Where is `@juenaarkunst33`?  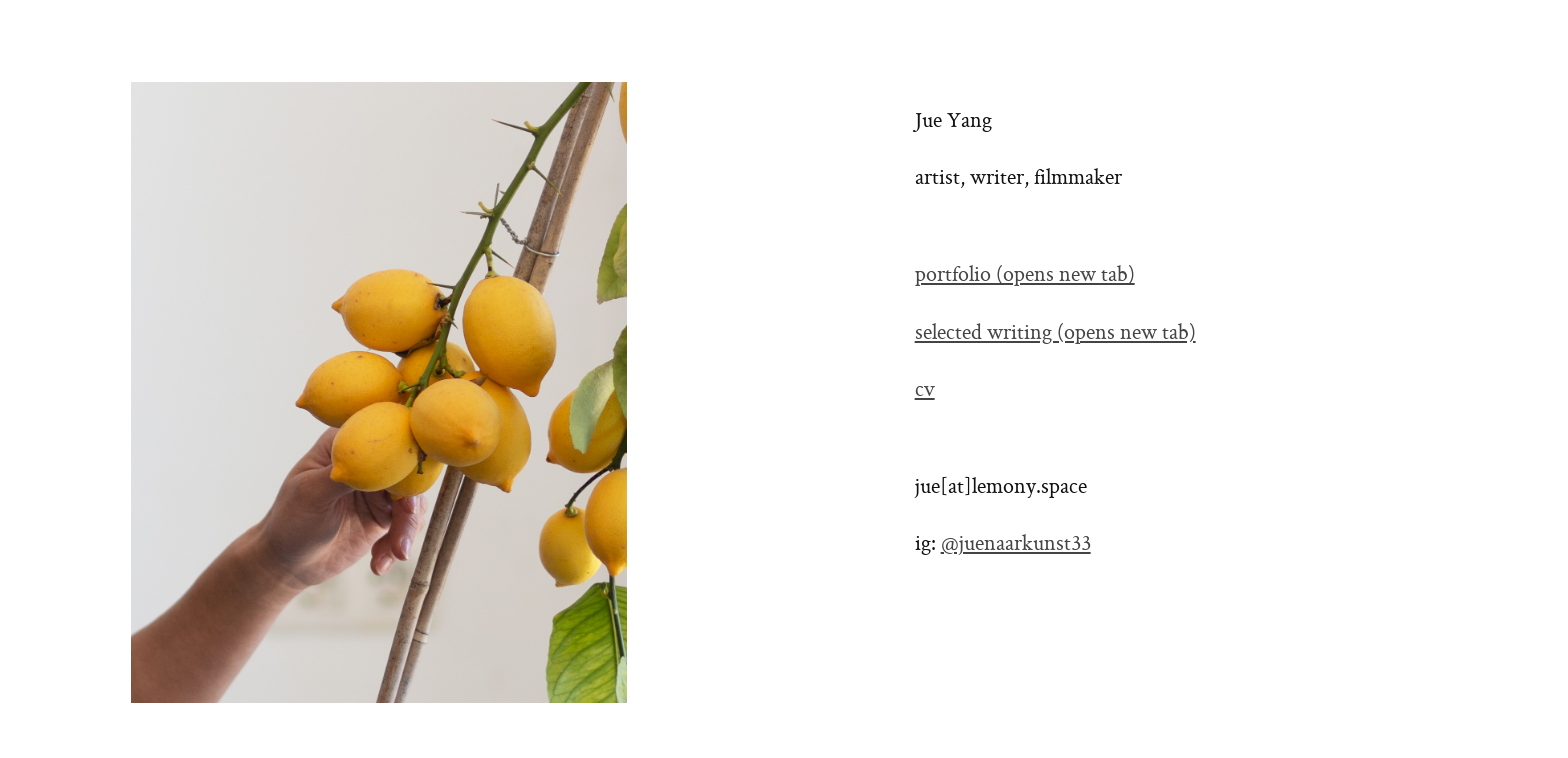
@juenaarkunst33 is located at coordinates (1016, 545).